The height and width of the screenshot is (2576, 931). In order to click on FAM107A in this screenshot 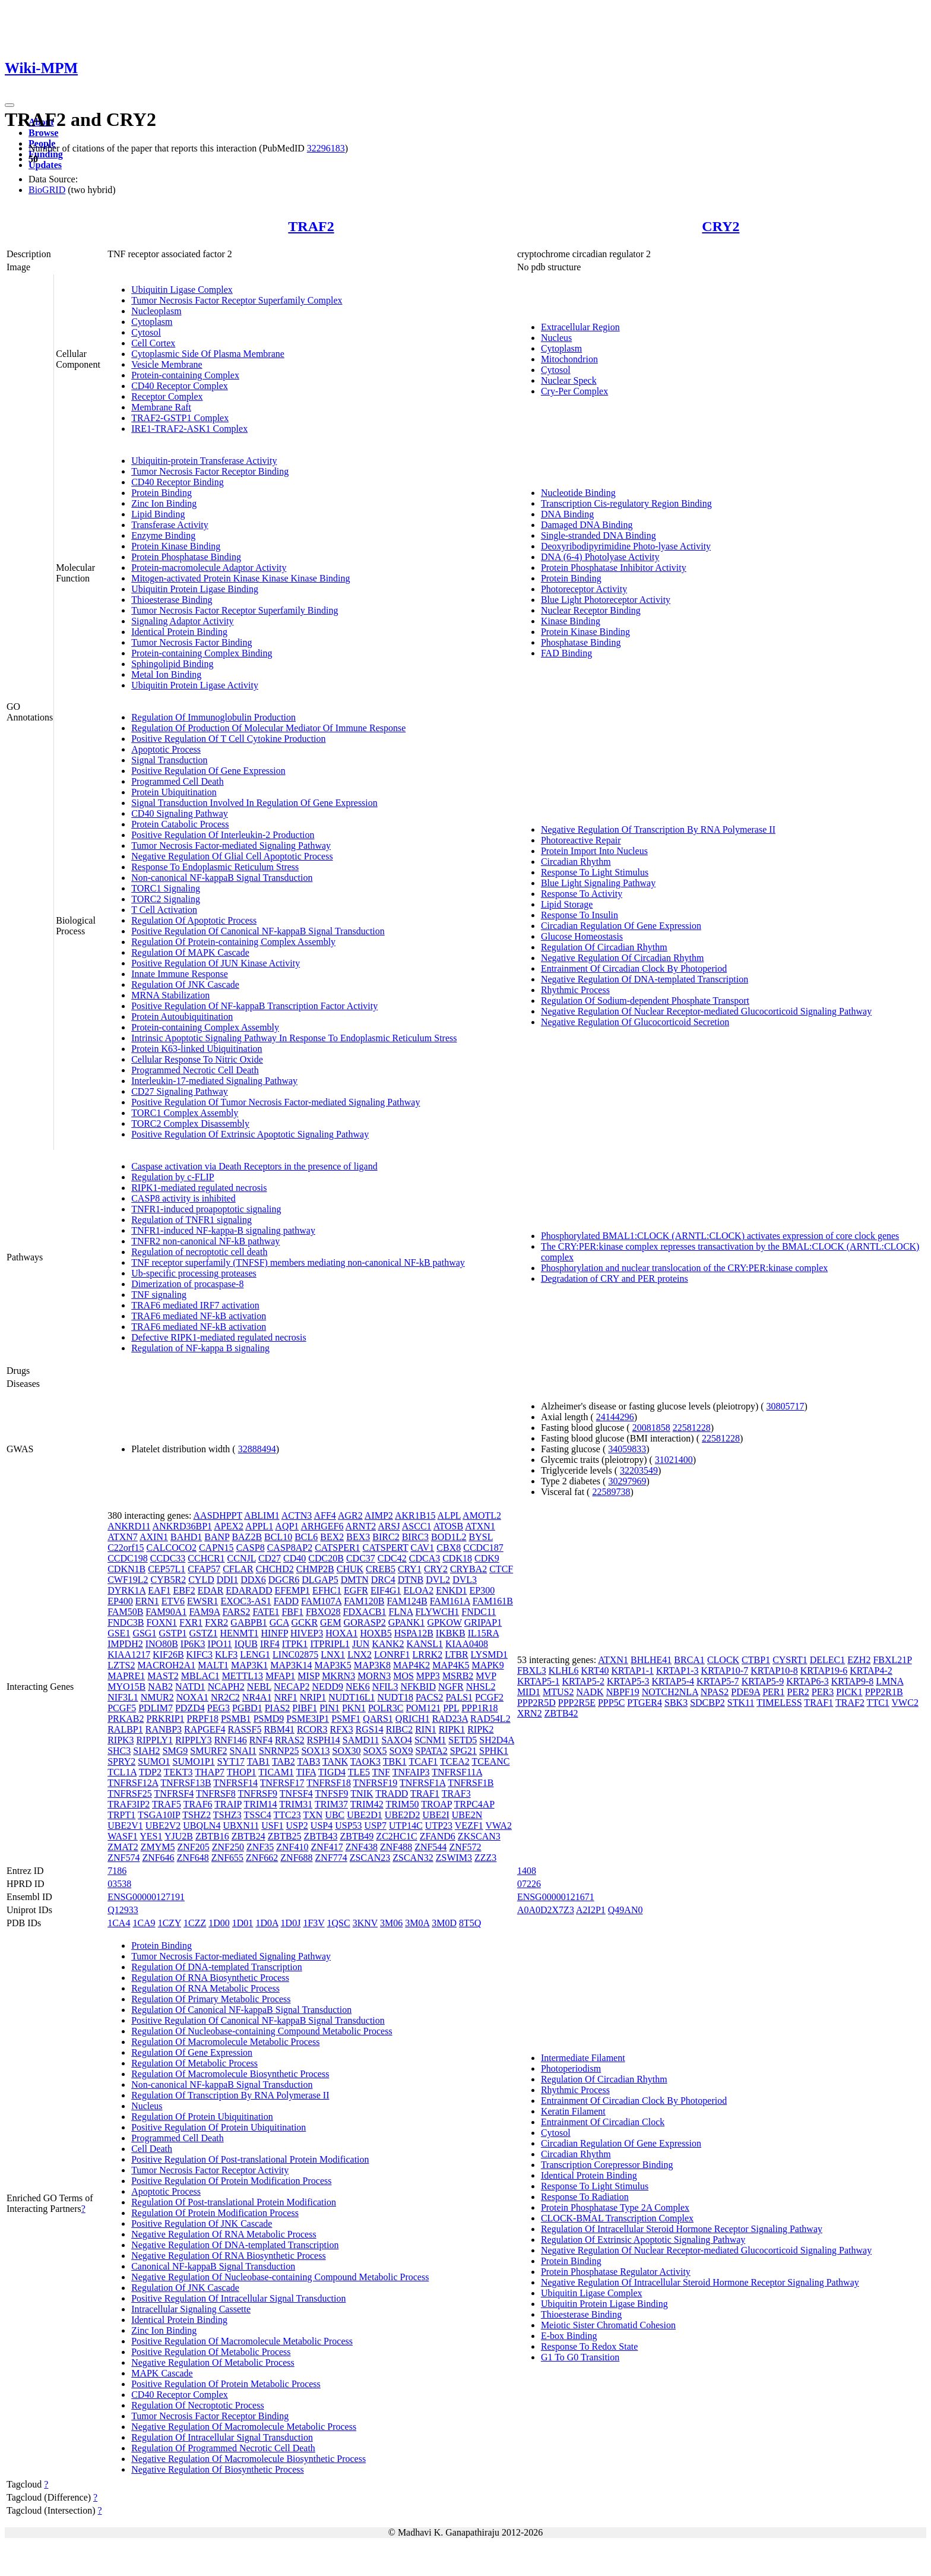, I will do `click(321, 1601)`.